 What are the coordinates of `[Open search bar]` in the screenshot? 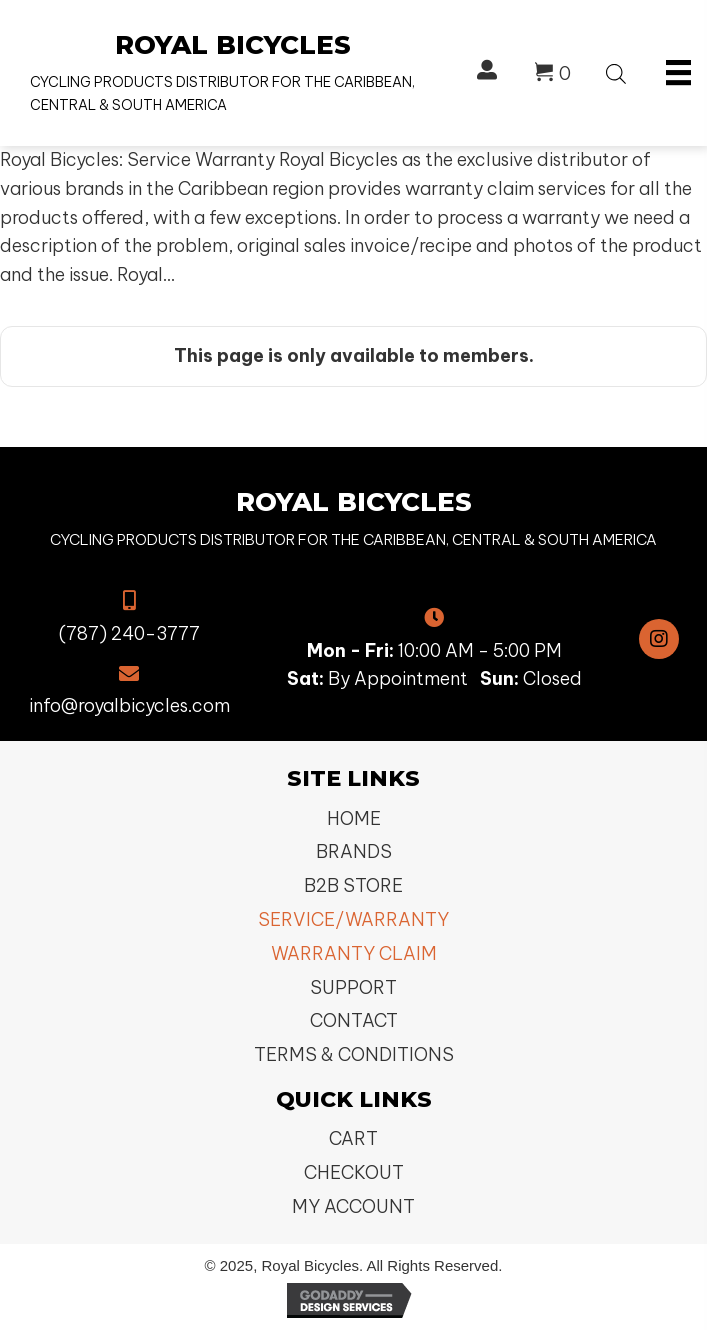 It's located at (616, 71).